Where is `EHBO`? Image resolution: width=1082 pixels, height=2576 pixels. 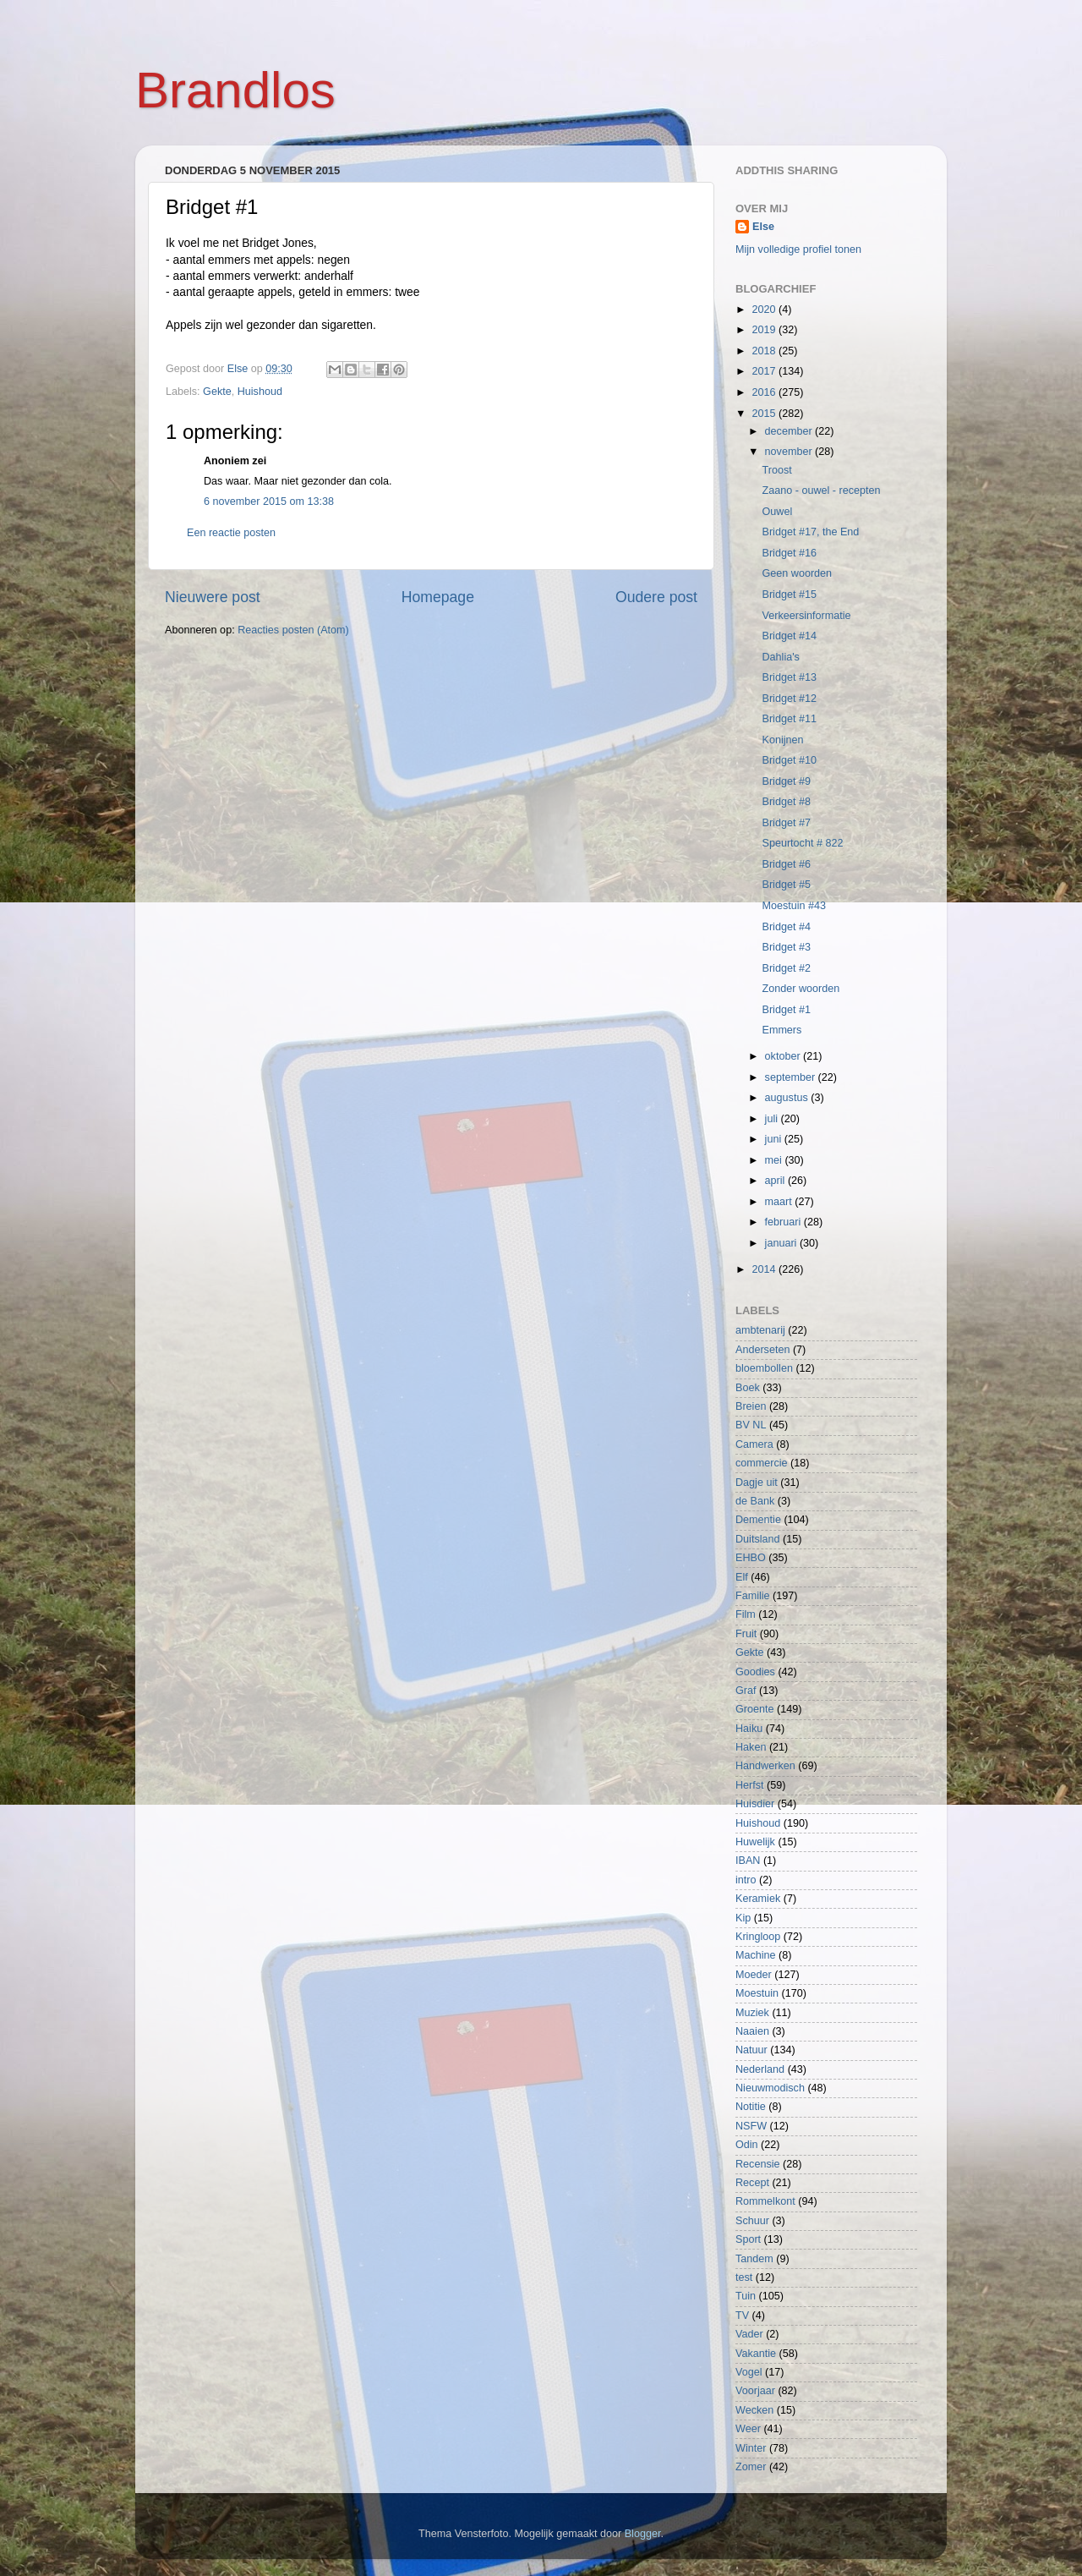 EHBO is located at coordinates (750, 1558).